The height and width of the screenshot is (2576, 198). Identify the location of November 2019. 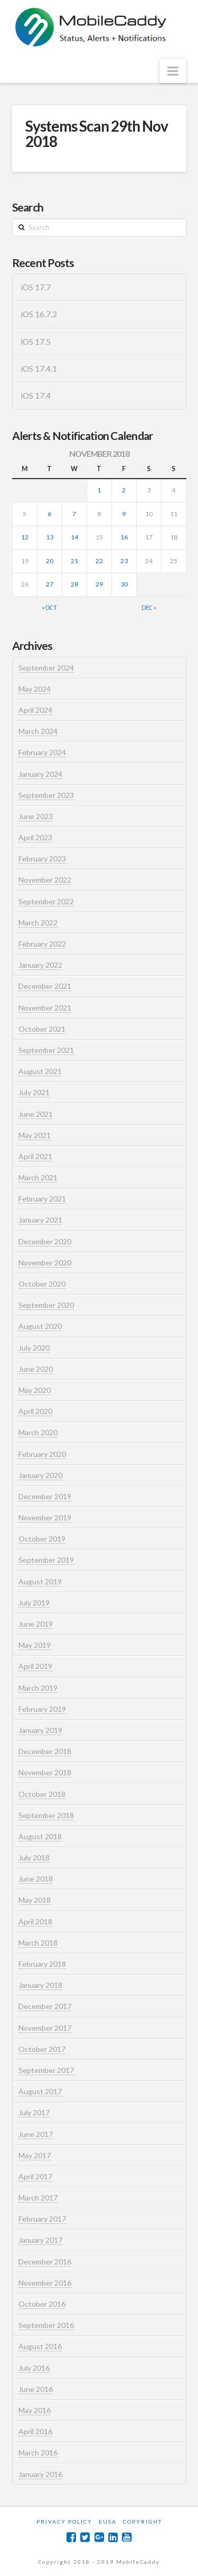
(44, 1517).